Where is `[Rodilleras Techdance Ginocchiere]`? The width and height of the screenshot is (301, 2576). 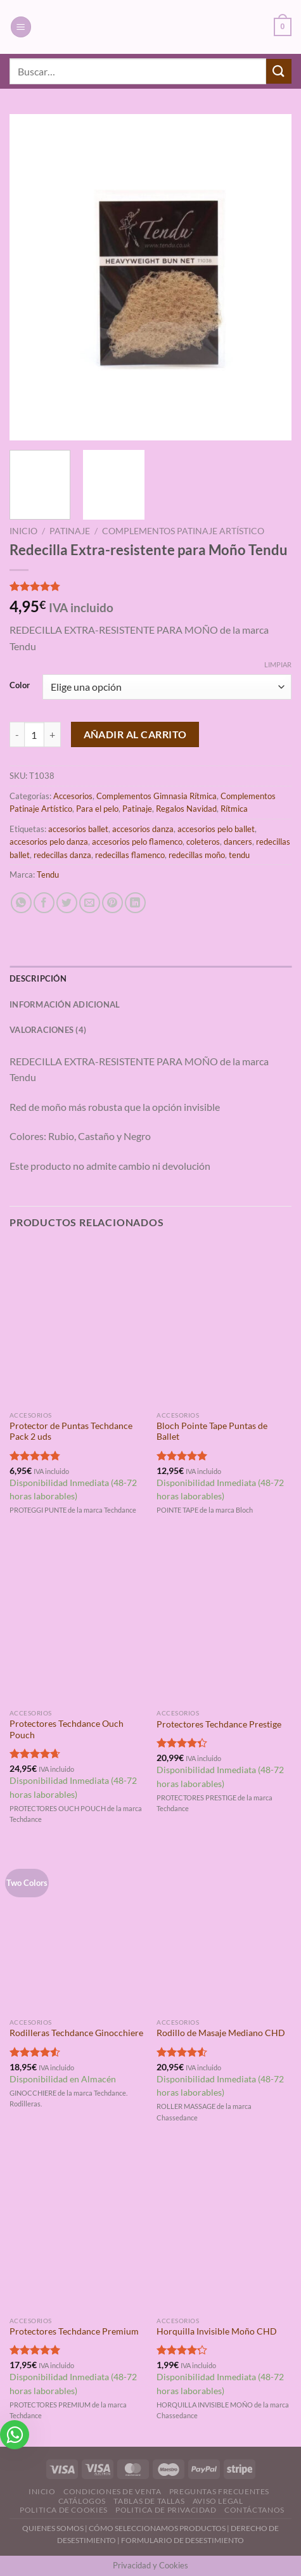
[Rodilleras Techdance Ginocchiere] is located at coordinates (77, 1930).